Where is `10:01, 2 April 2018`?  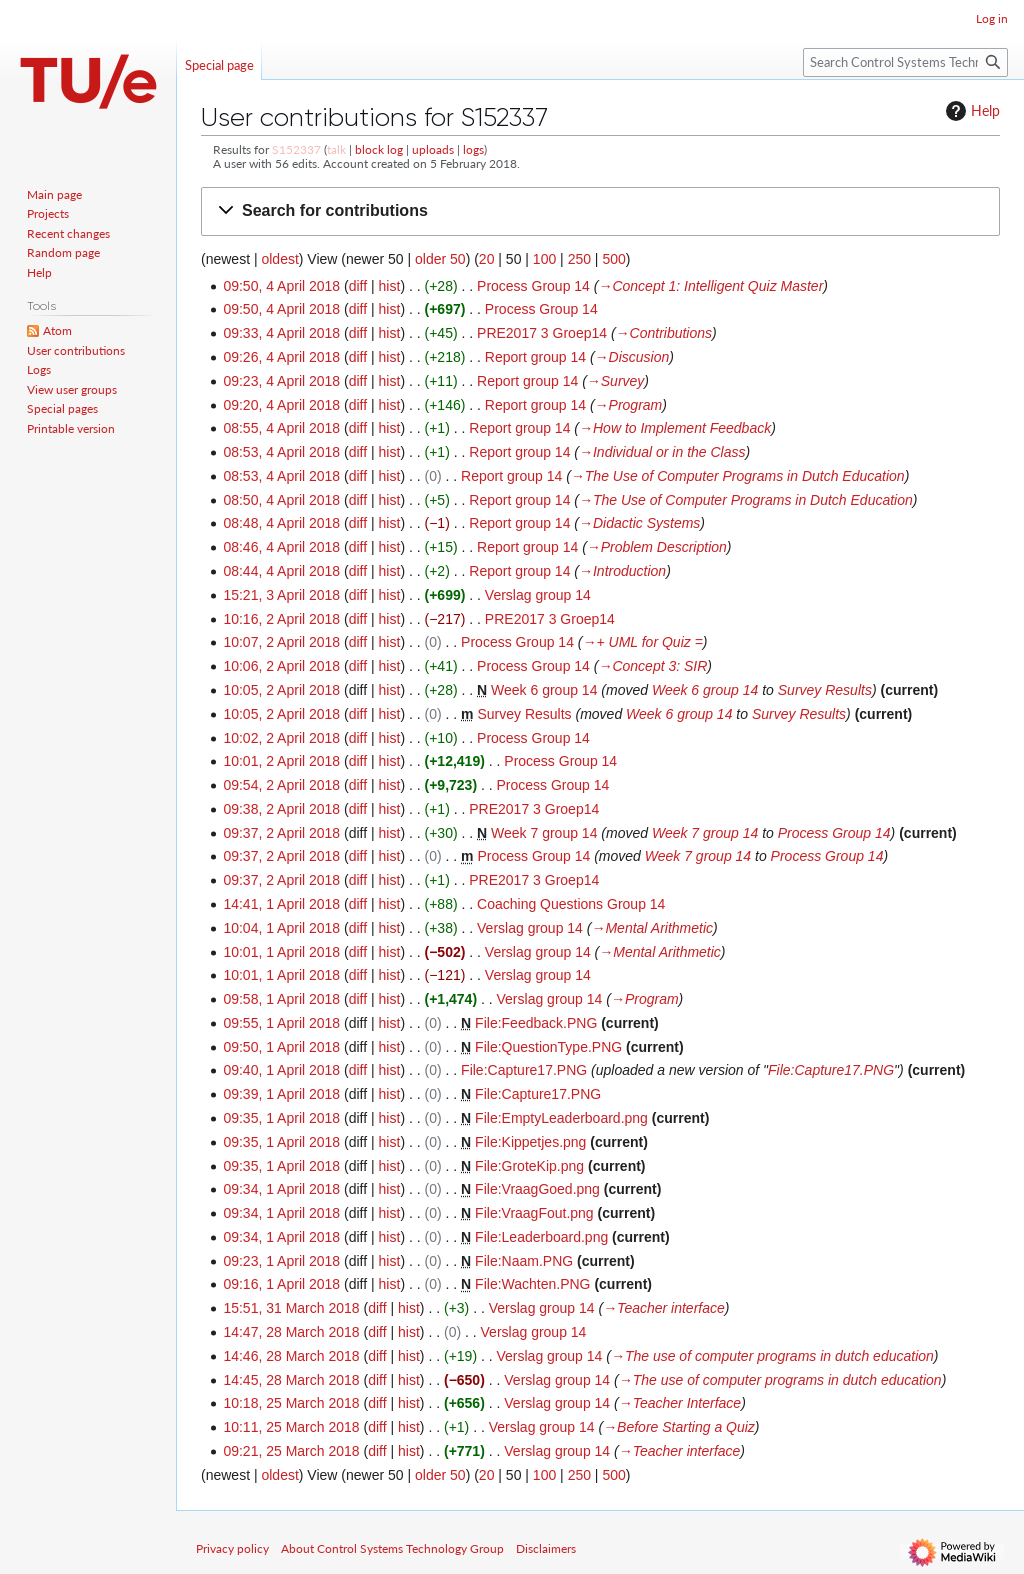
10:01, 2 April 2018 is located at coordinates (281, 761).